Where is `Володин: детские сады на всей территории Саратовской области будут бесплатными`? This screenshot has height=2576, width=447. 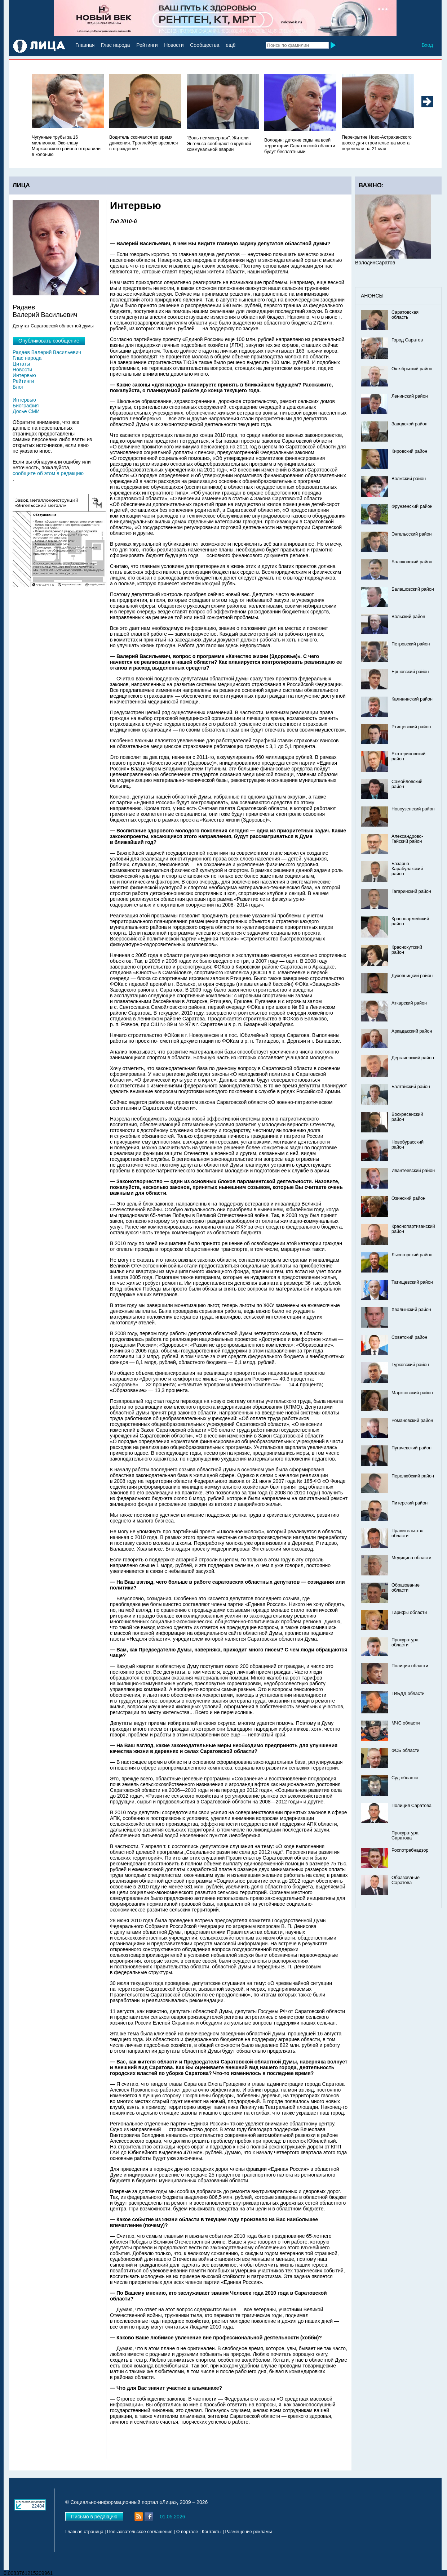 Володин: детские сады на всей территории Саратовской области будут бесплатными is located at coordinates (299, 146).